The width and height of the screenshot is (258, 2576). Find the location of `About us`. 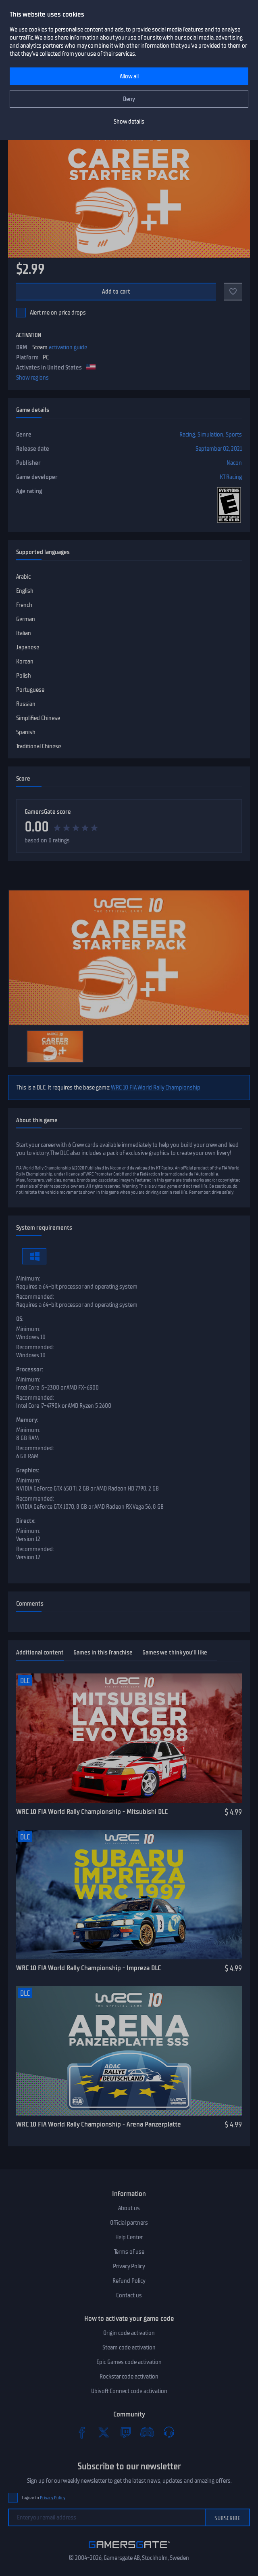

About us is located at coordinates (129, 2208).